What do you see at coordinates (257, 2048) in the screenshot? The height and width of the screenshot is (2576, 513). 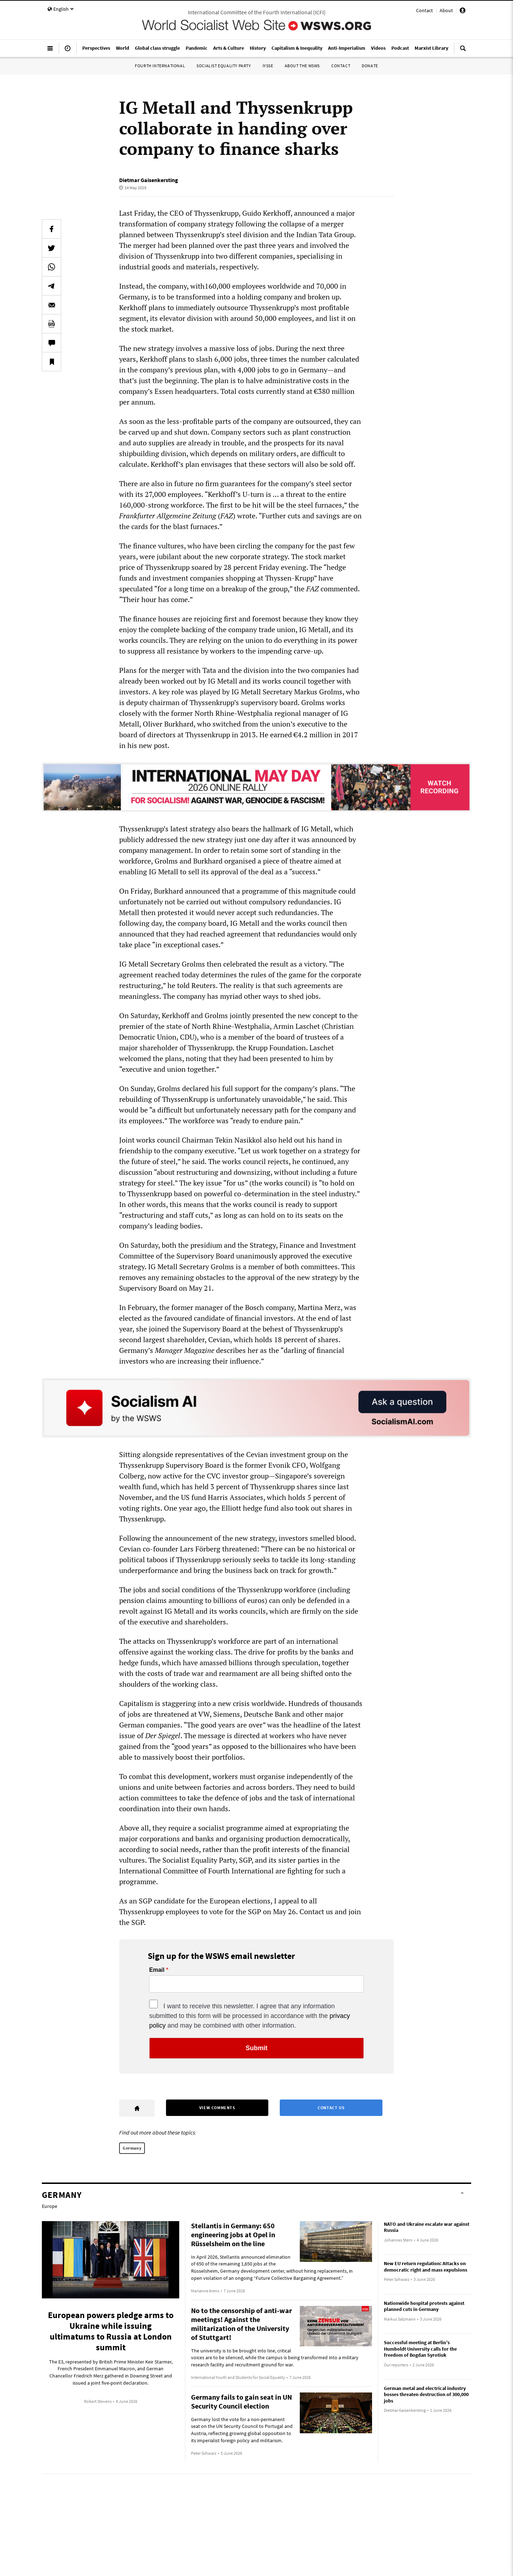 I see `Submit` at bounding box center [257, 2048].